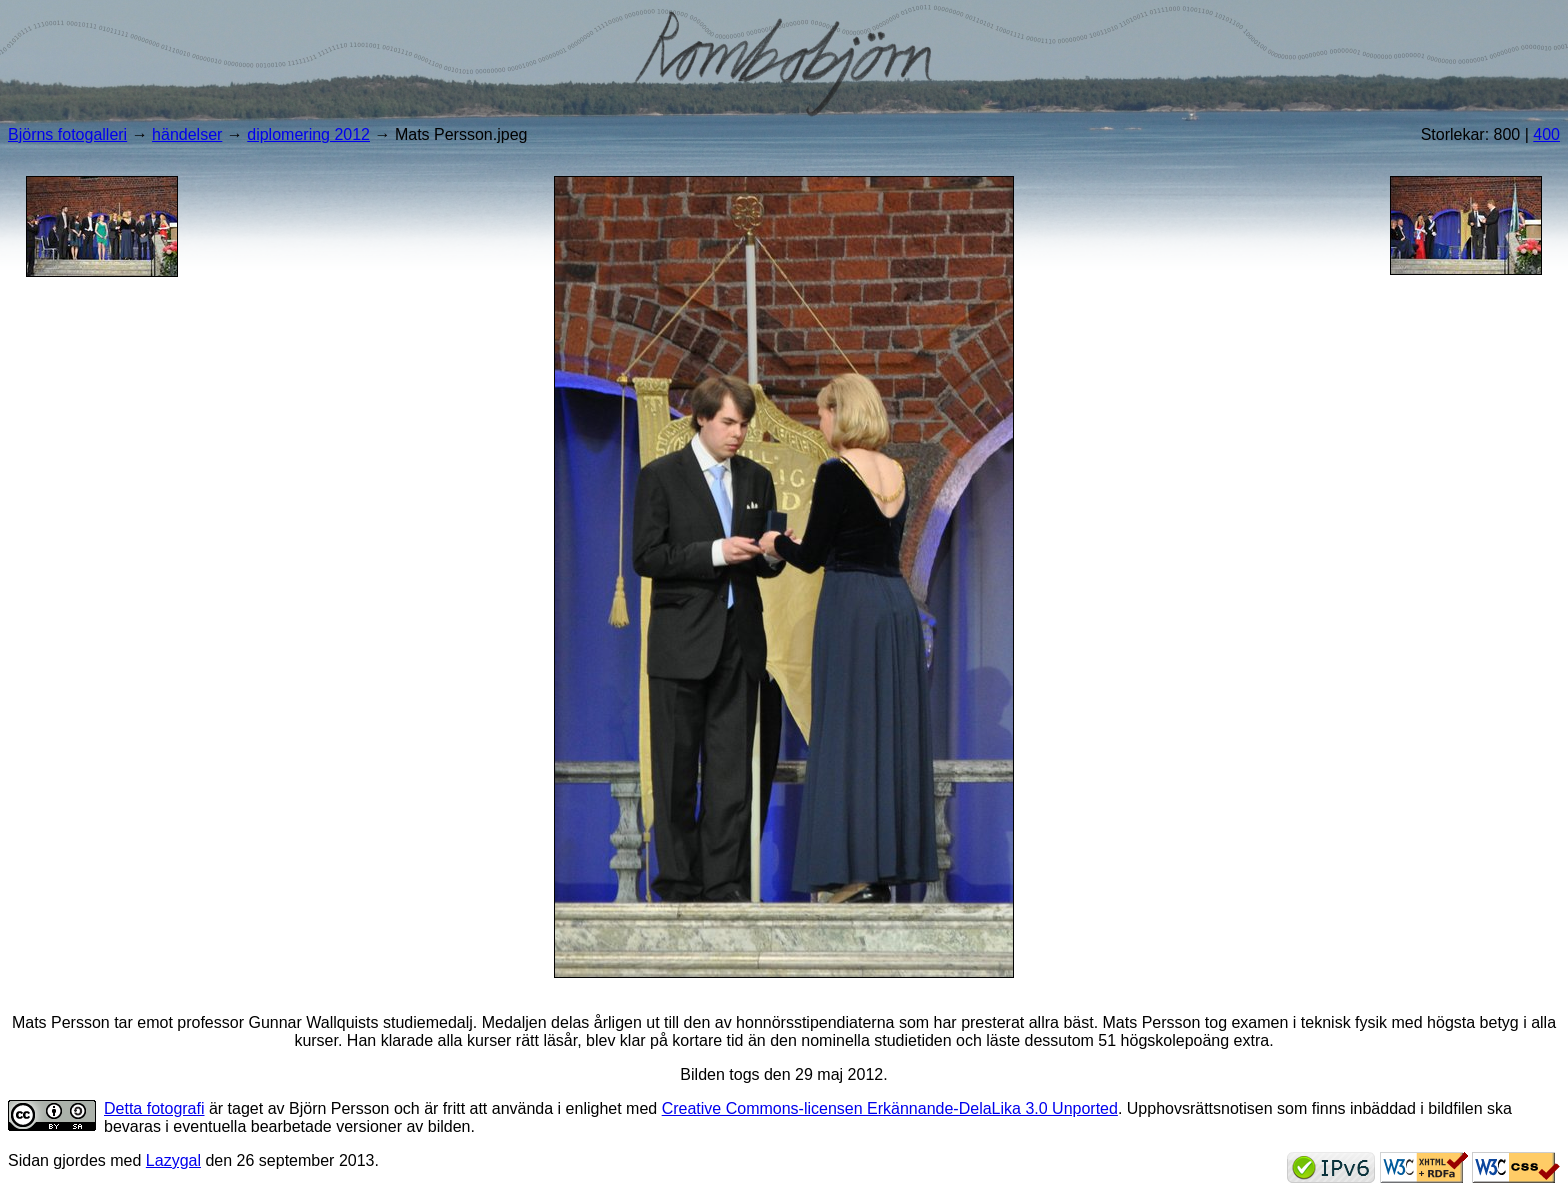 This screenshot has width=1568, height=1187. What do you see at coordinates (154, 1108) in the screenshot?
I see `Detta fotografi` at bounding box center [154, 1108].